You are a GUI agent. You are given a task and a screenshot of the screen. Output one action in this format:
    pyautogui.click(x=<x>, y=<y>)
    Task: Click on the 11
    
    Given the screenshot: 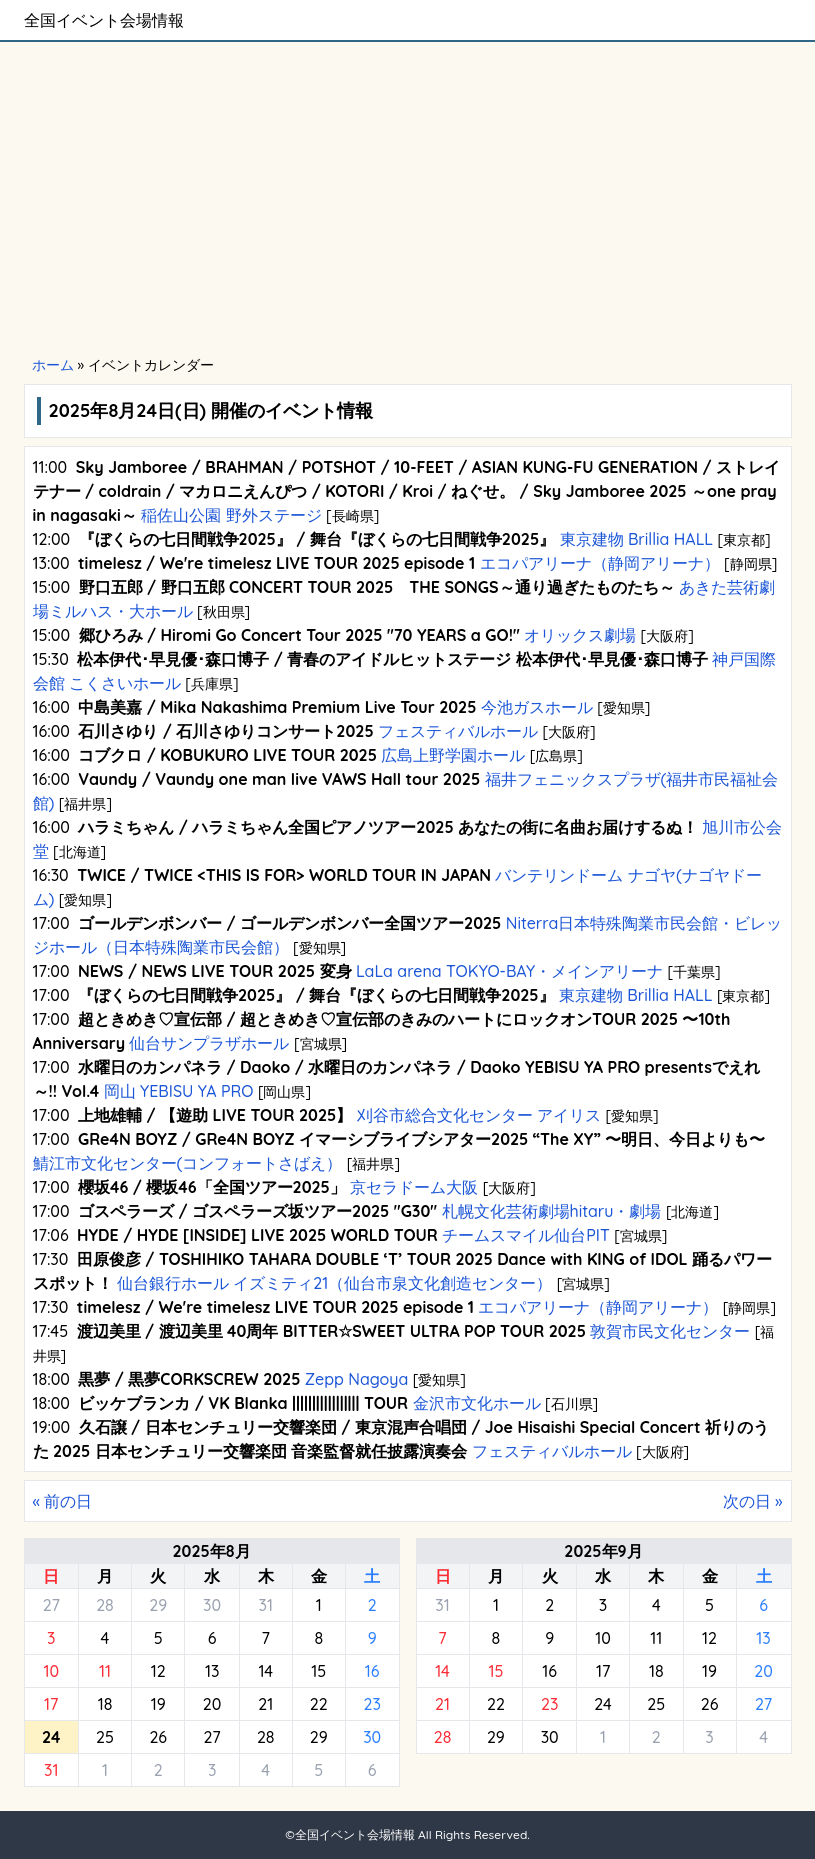 What is the action you would take?
    pyautogui.click(x=105, y=1671)
    